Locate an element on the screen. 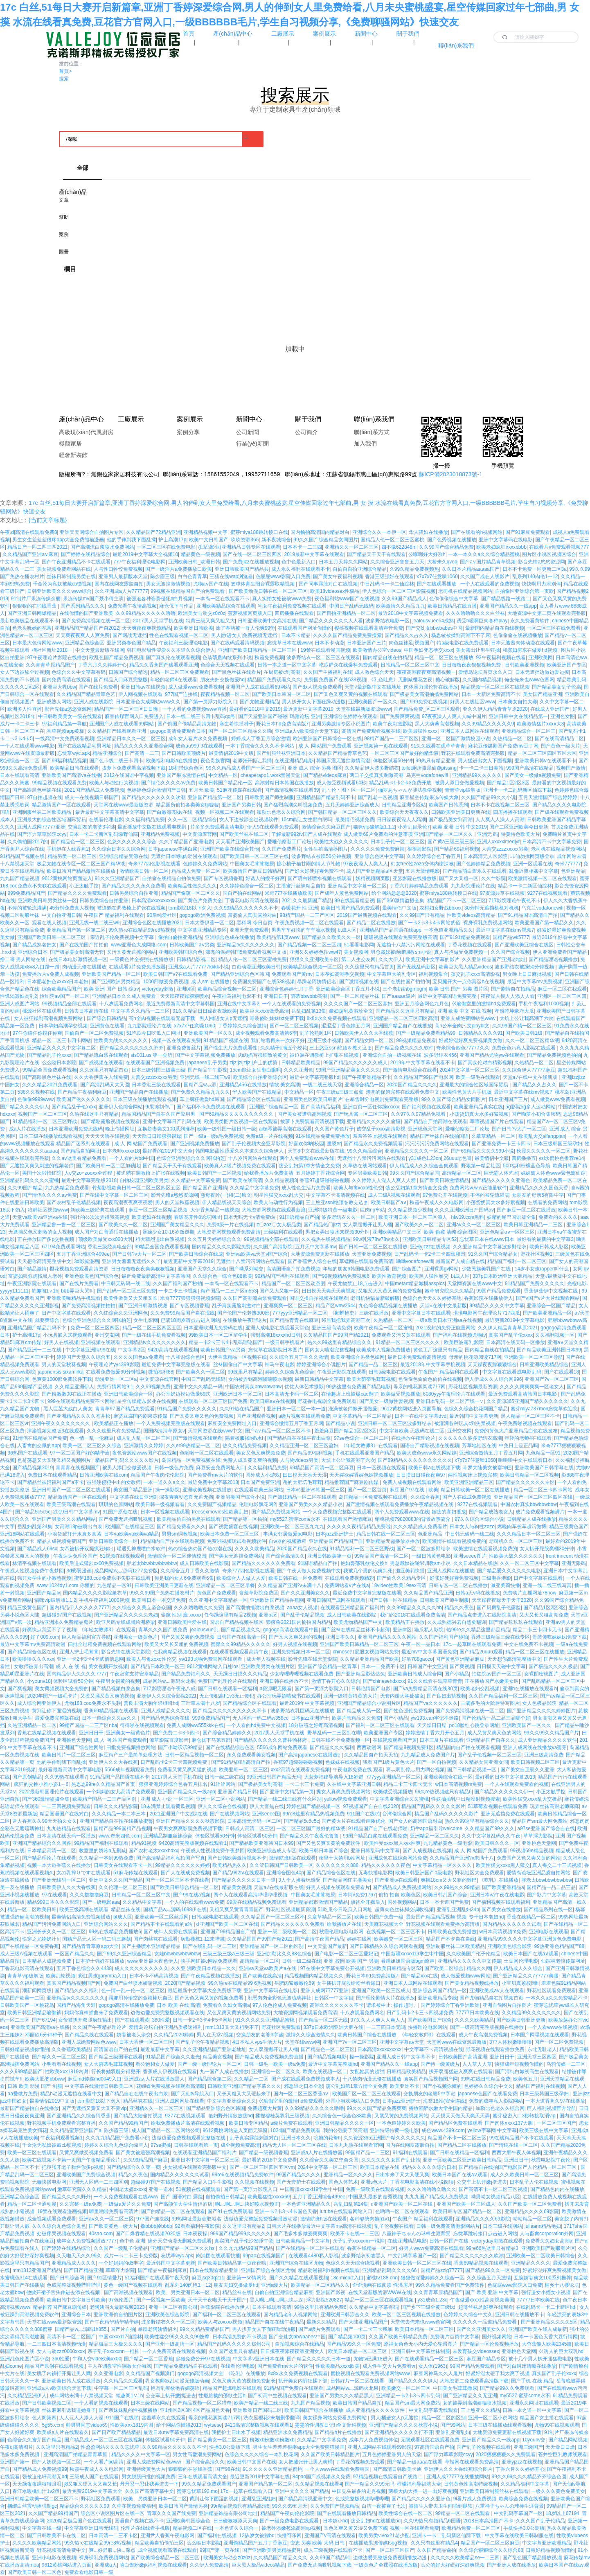  真人实拍女处被破www免费 is located at coordinates (282, 598).